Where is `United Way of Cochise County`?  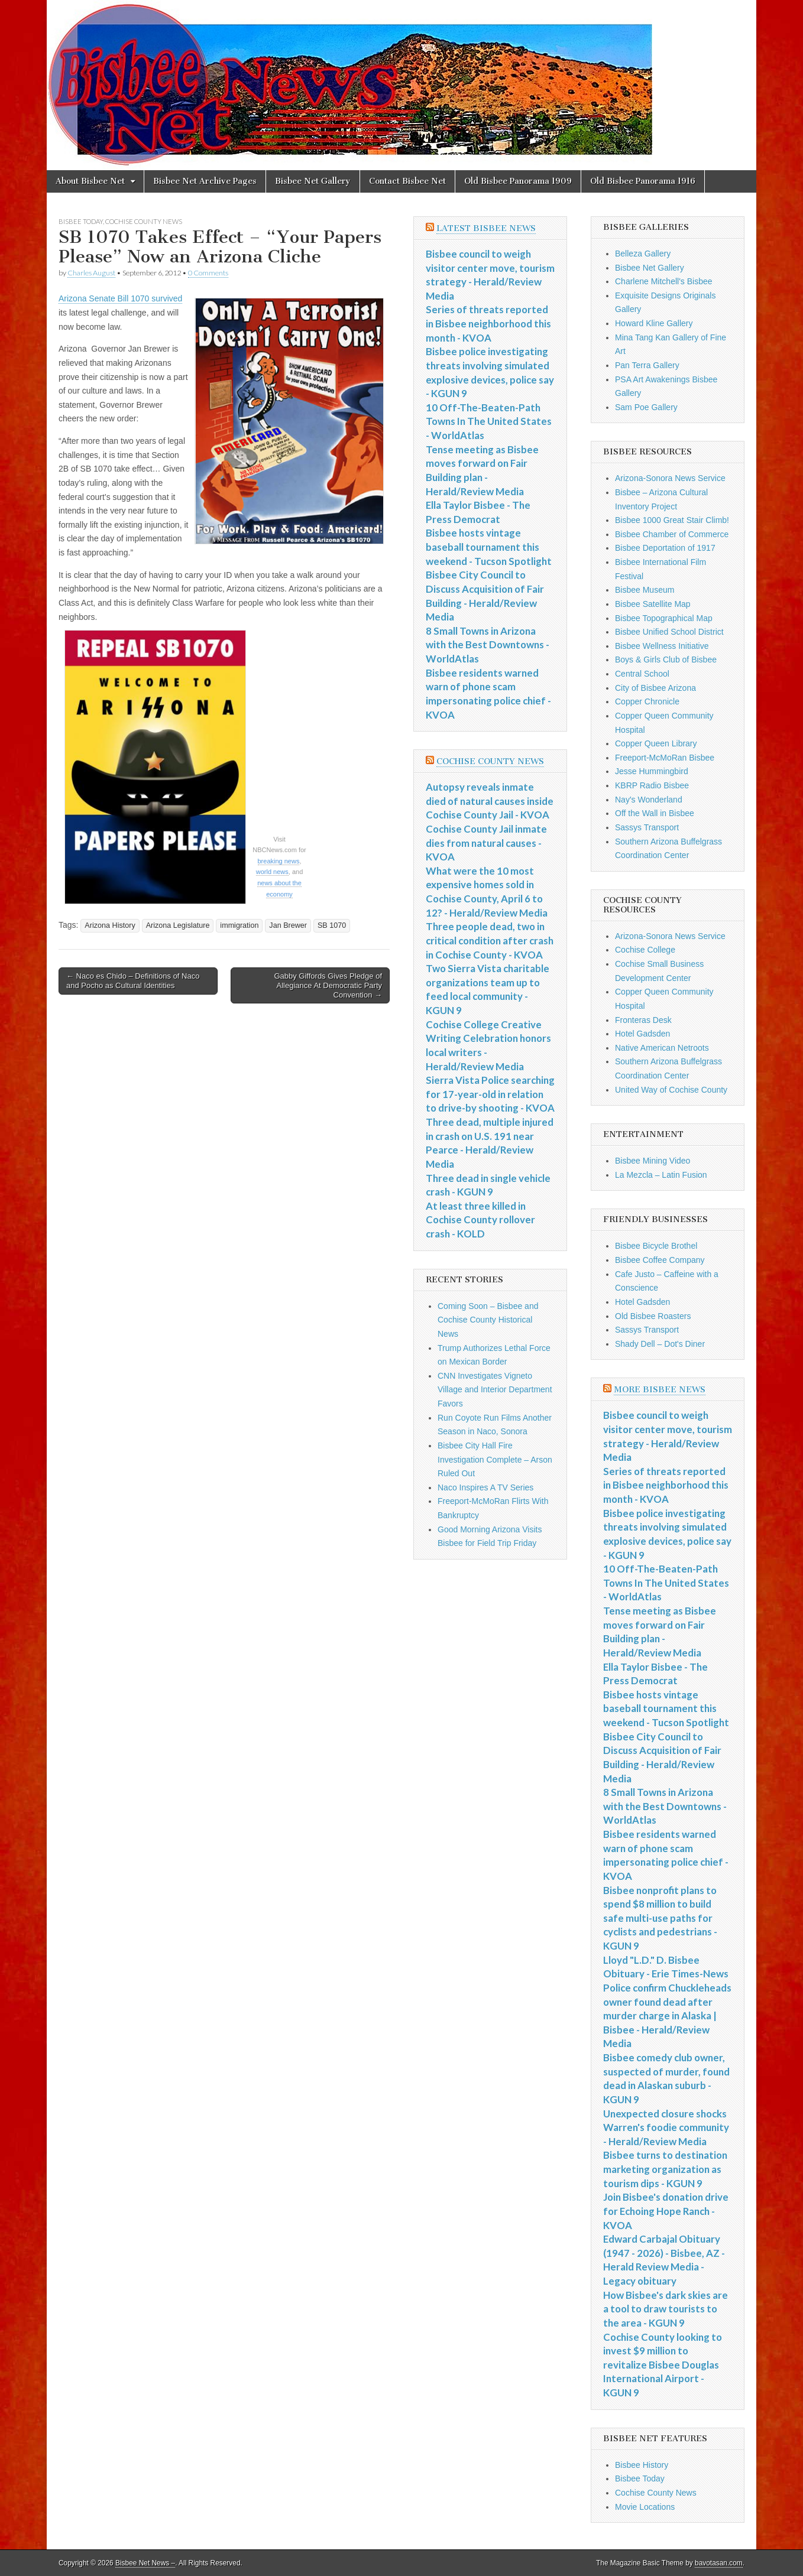
United Way of Cochise County is located at coordinates (671, 1089).